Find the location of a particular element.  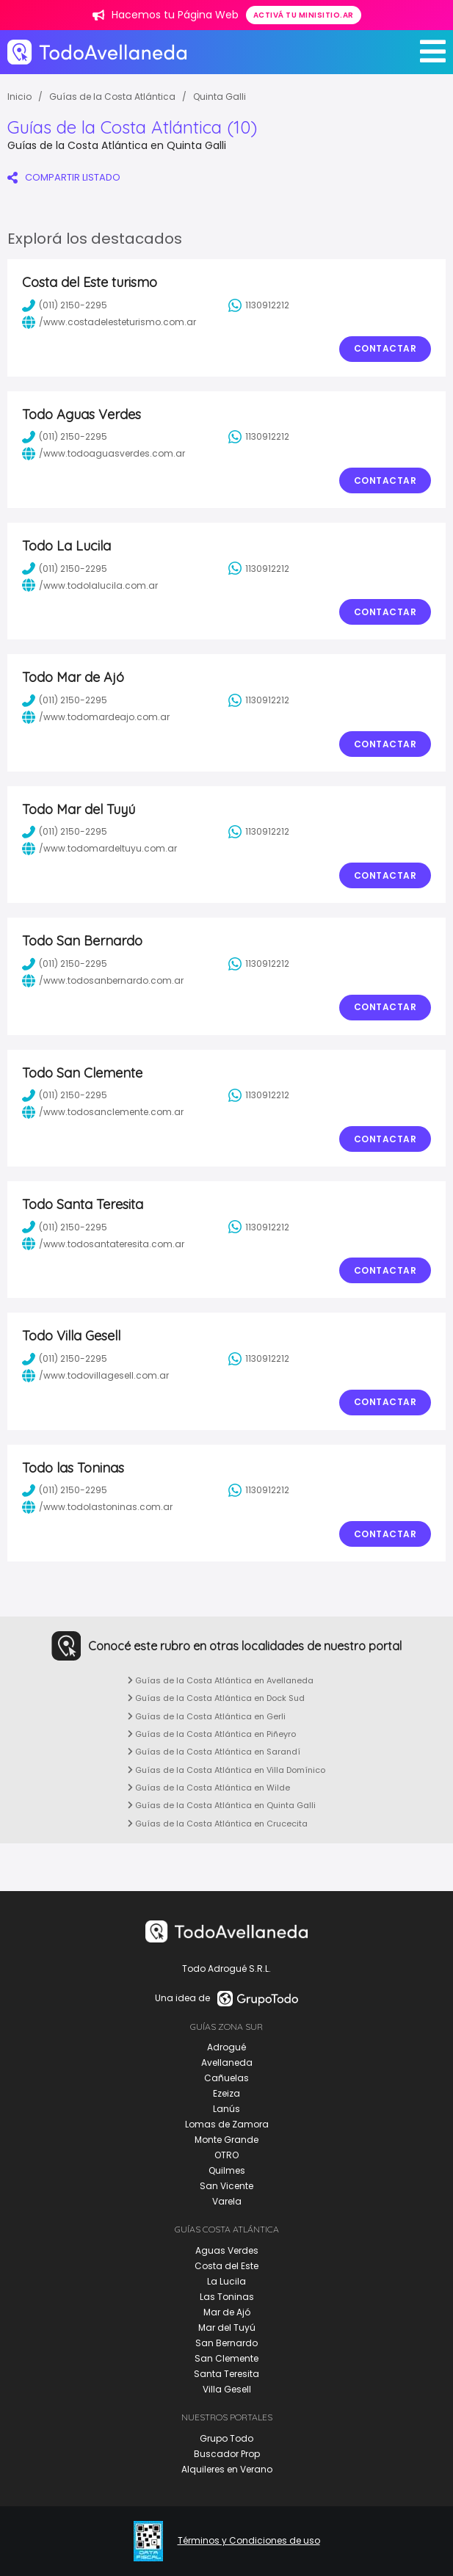

Monte Grande is located at coordinates (226, 2139).